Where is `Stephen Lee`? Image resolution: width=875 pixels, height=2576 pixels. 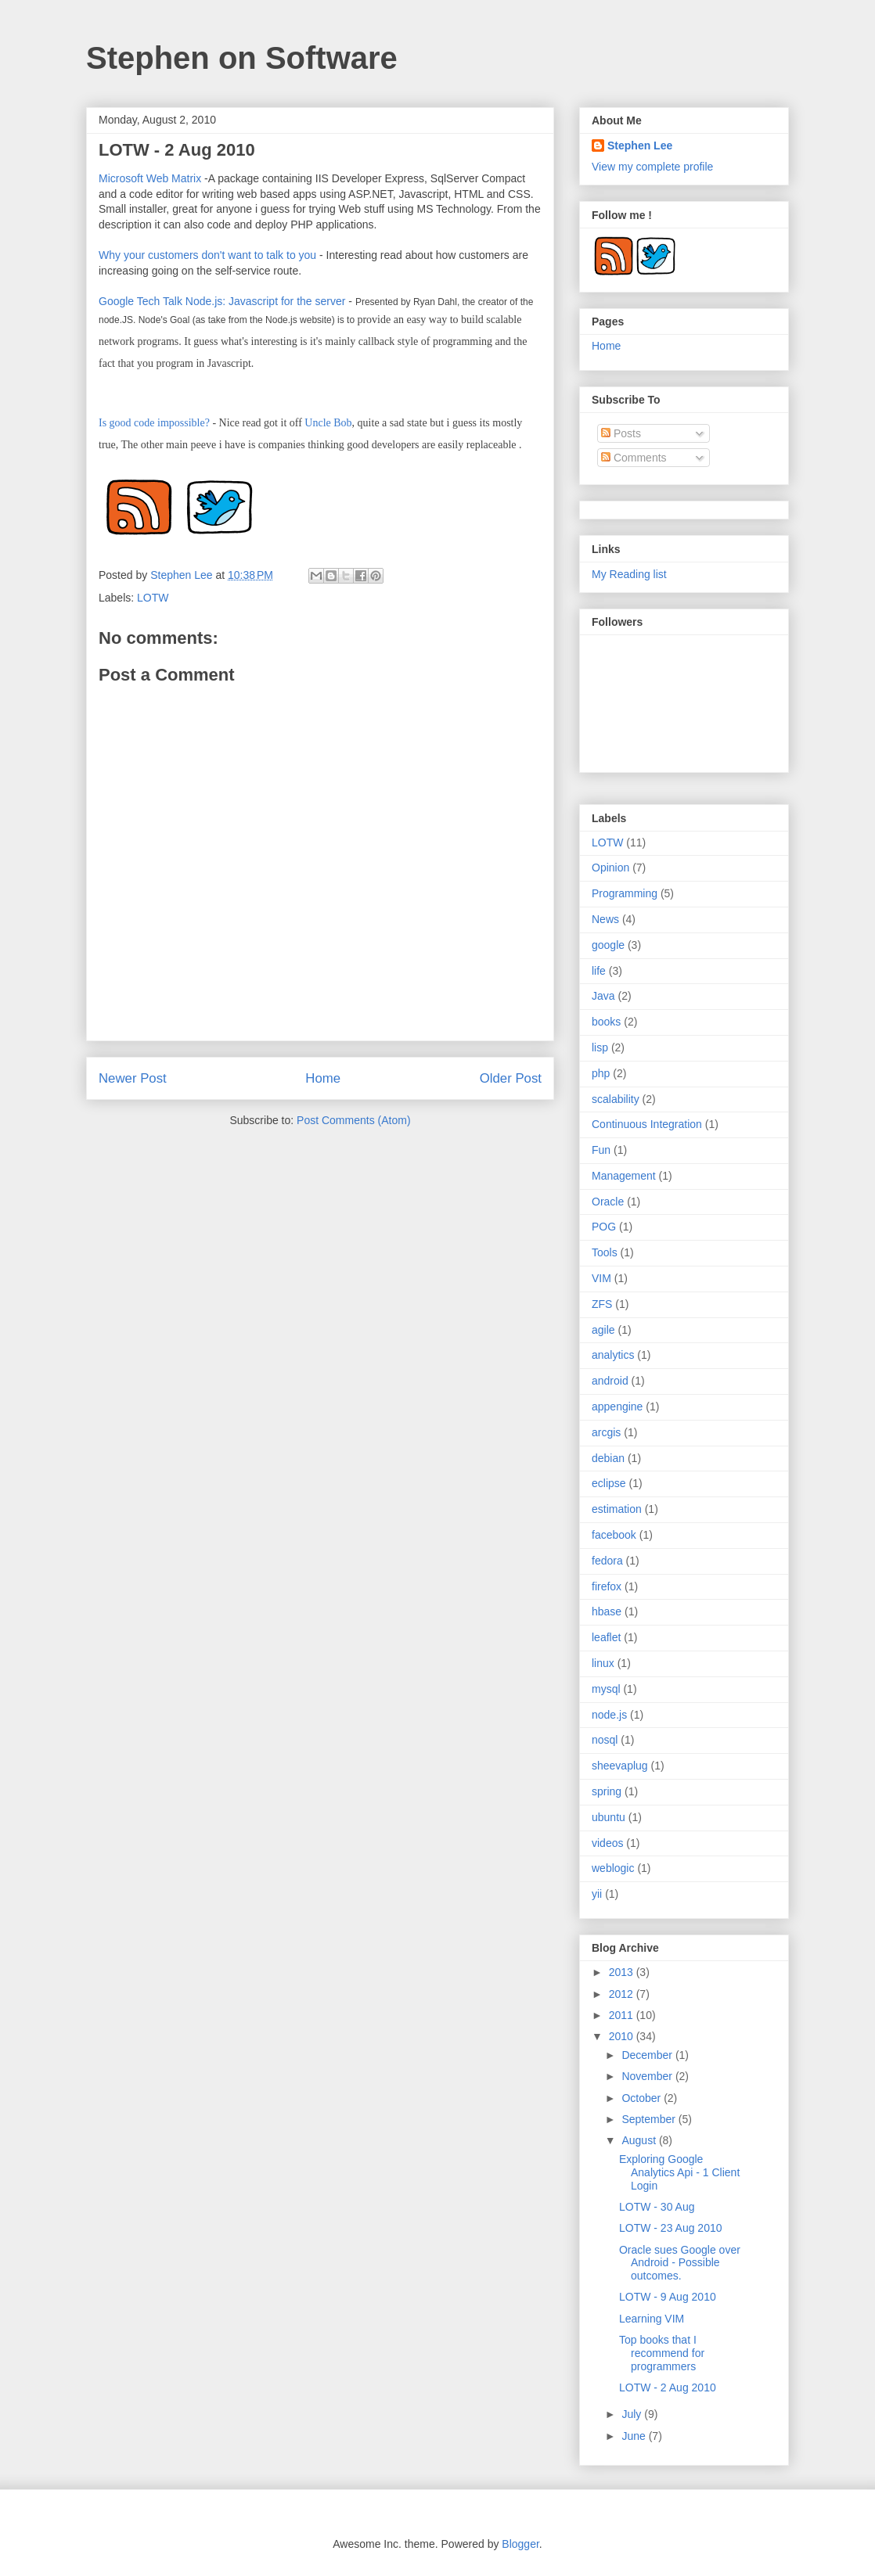 Stephen Lee is located at coordinates (182, 575).